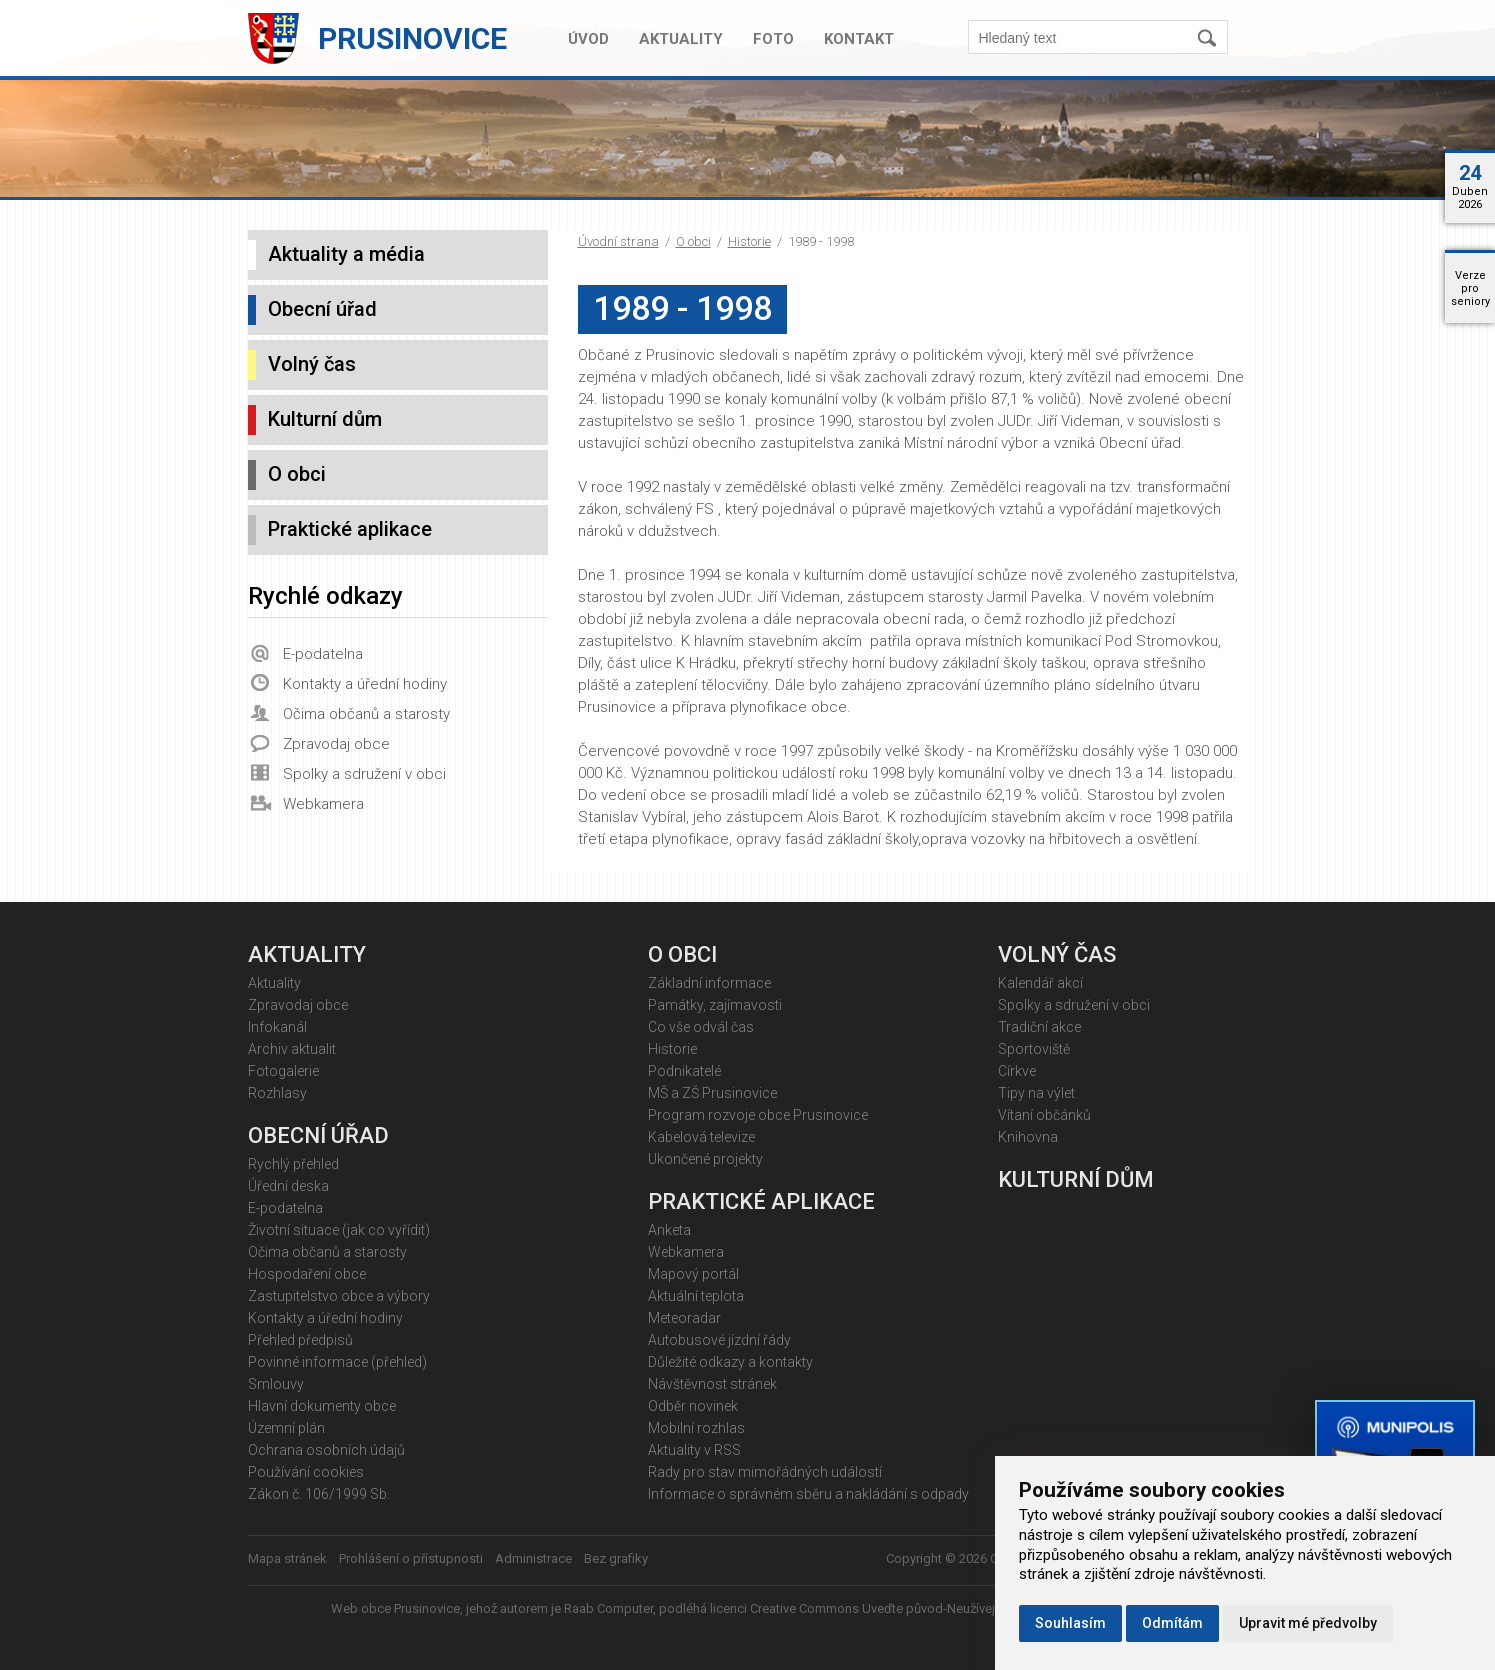  What do you see at coordinates (1034, 1049) in the screenshot?
I see `Sportoviště` at bounding box center [1034, 1049].